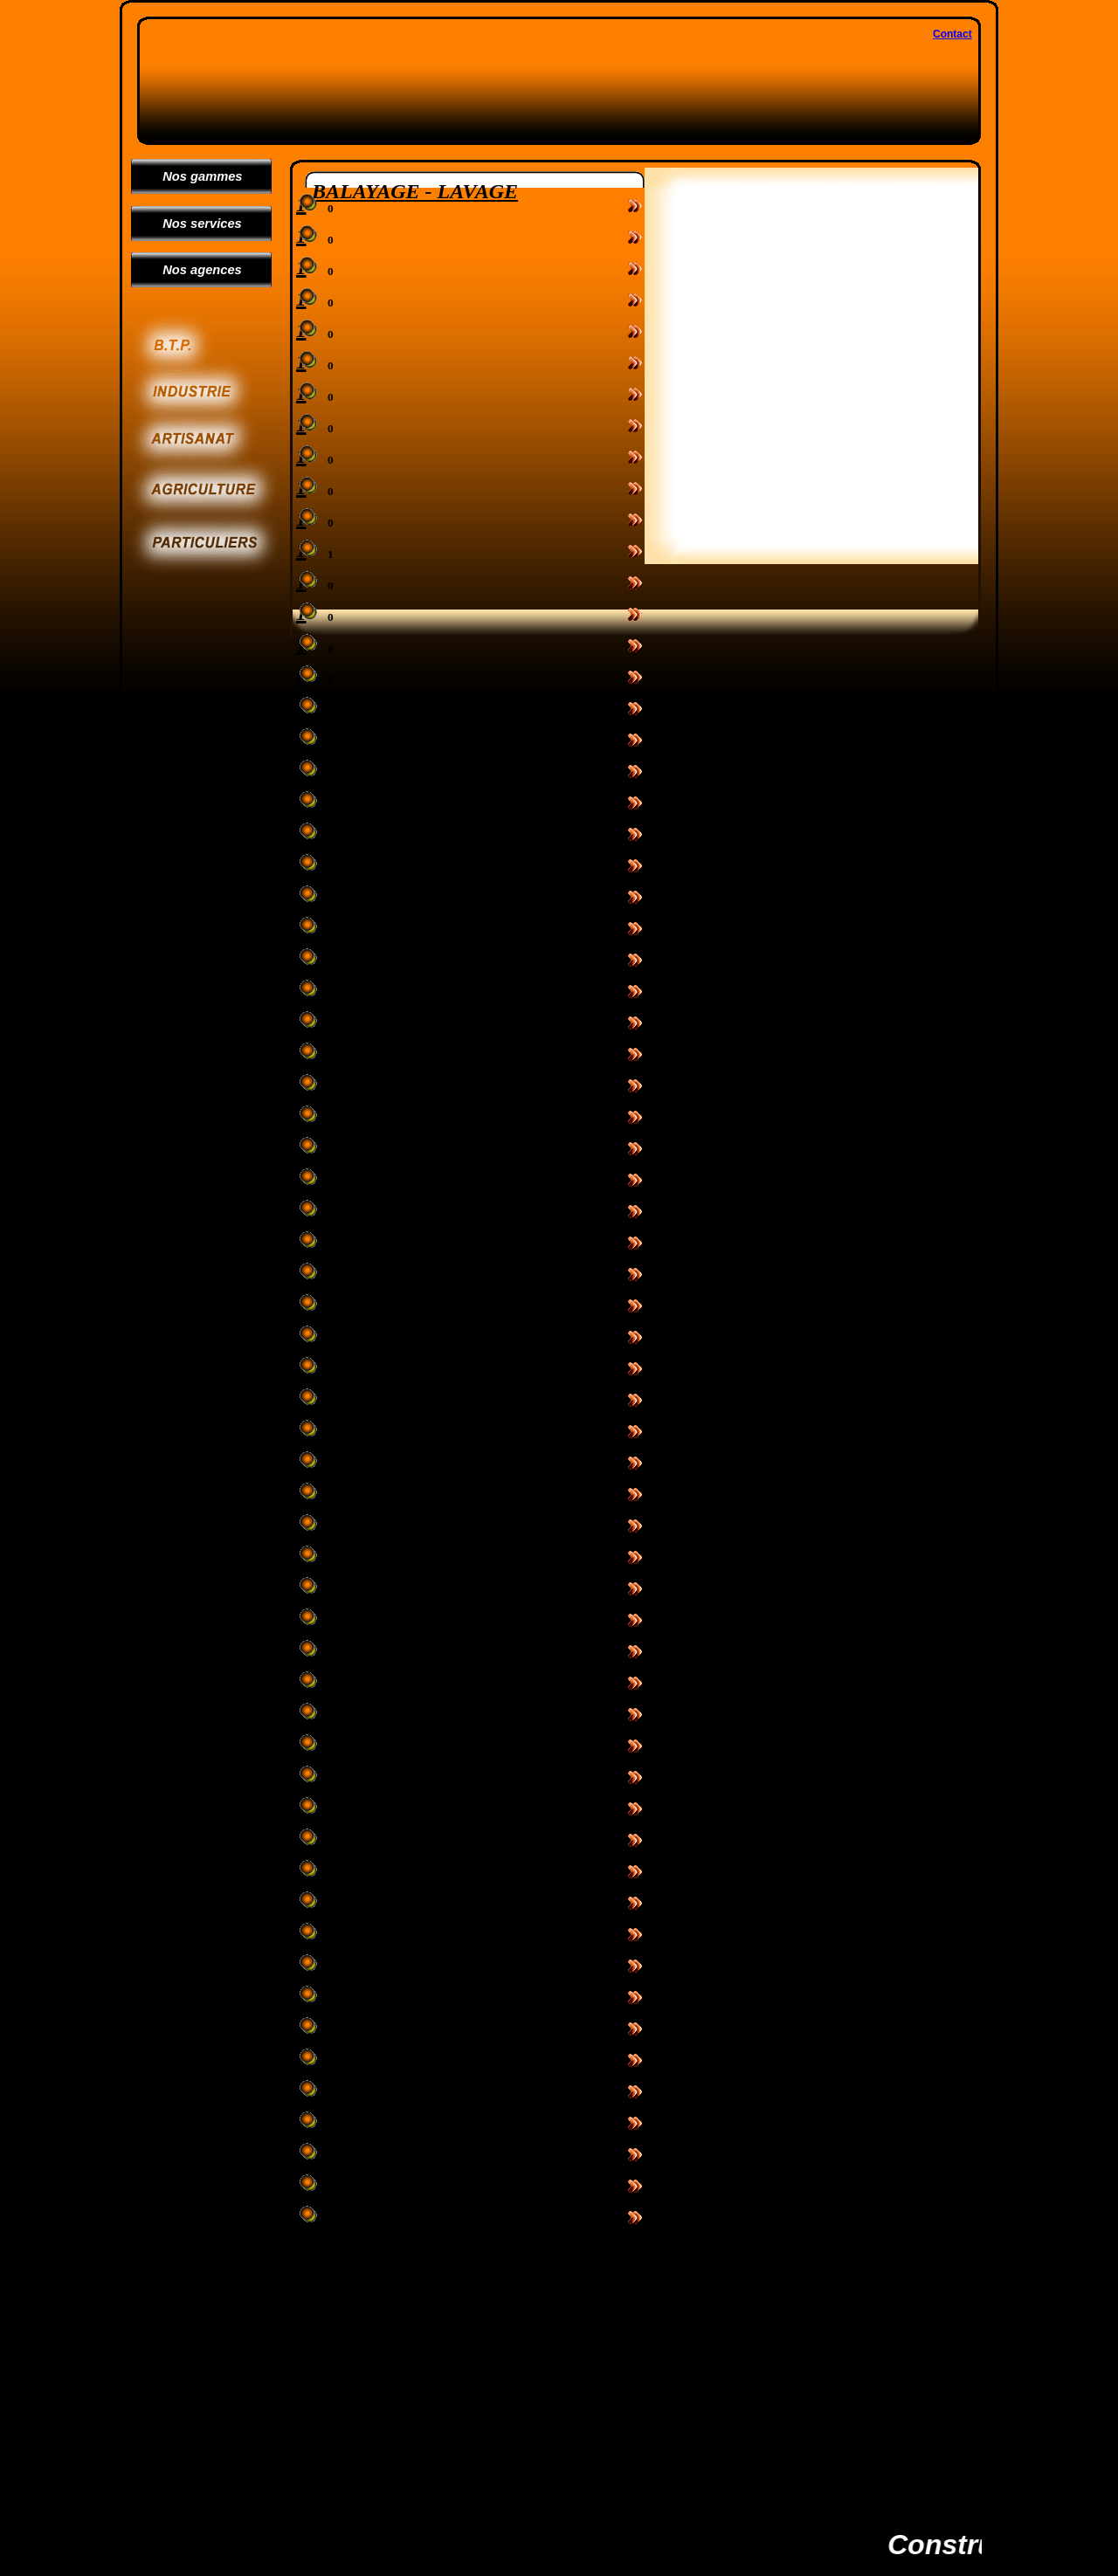 This screenshot has width=1118, height=2576. I want to click on Contact, so click(952, 34).